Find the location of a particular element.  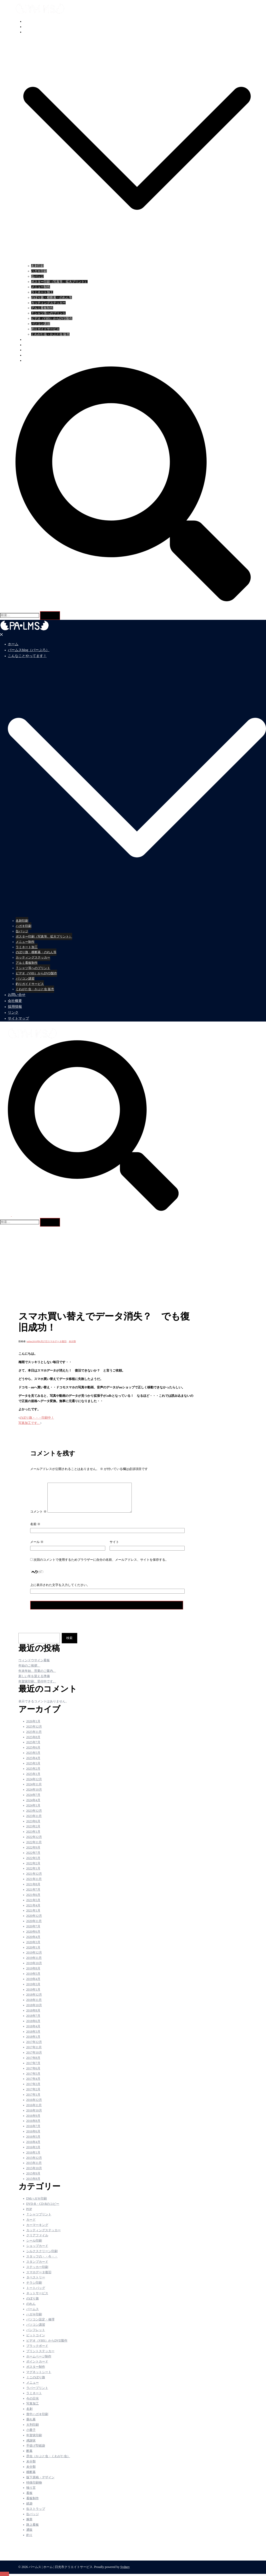

2024年10月 is located at coordinates (34, 1789).